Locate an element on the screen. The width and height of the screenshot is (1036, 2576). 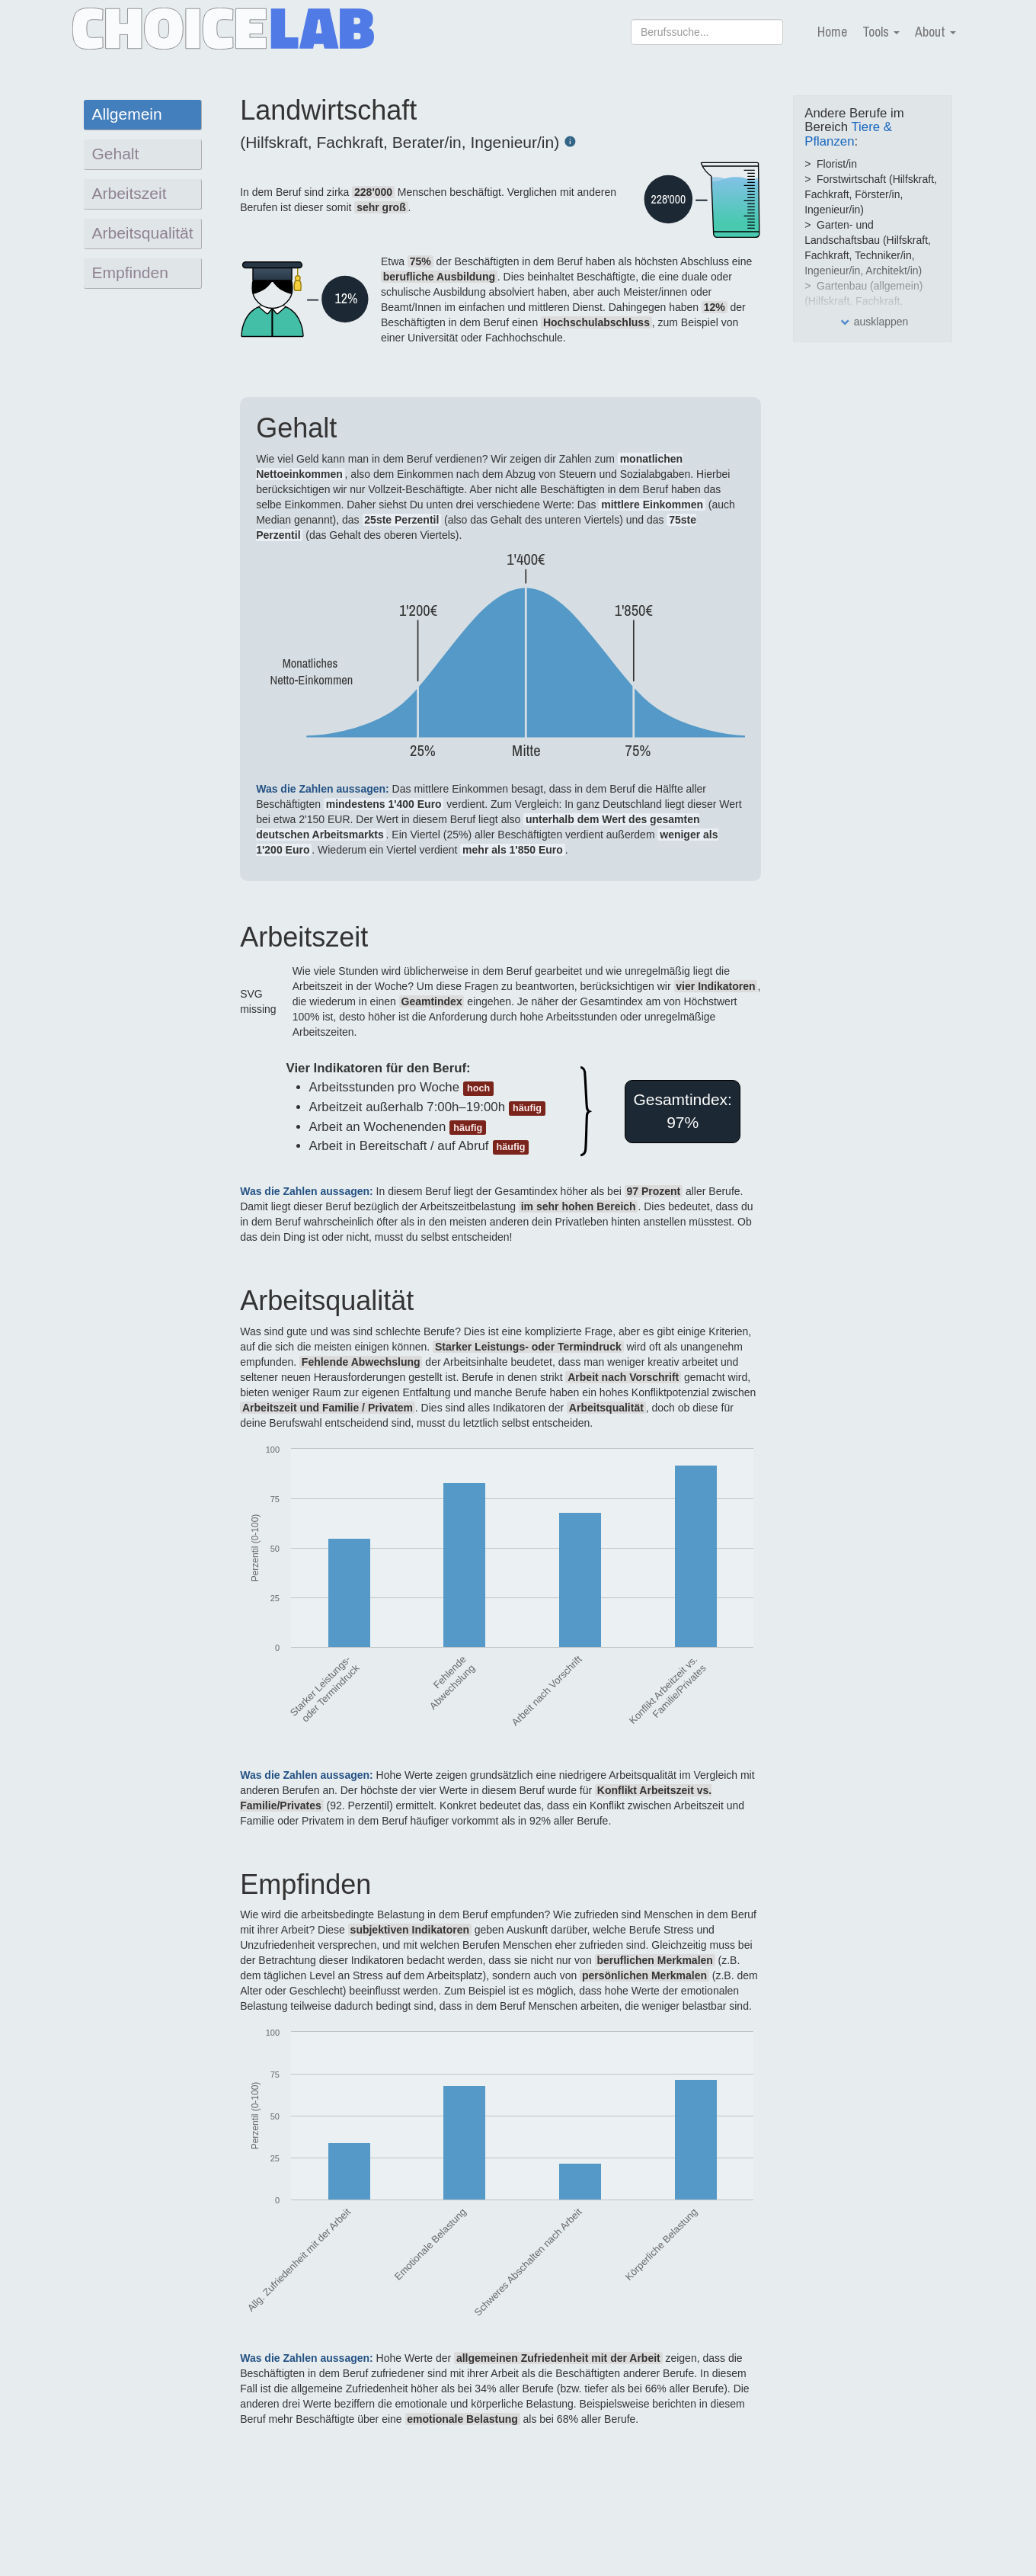
About [button] is located at coordinates (935, 31).